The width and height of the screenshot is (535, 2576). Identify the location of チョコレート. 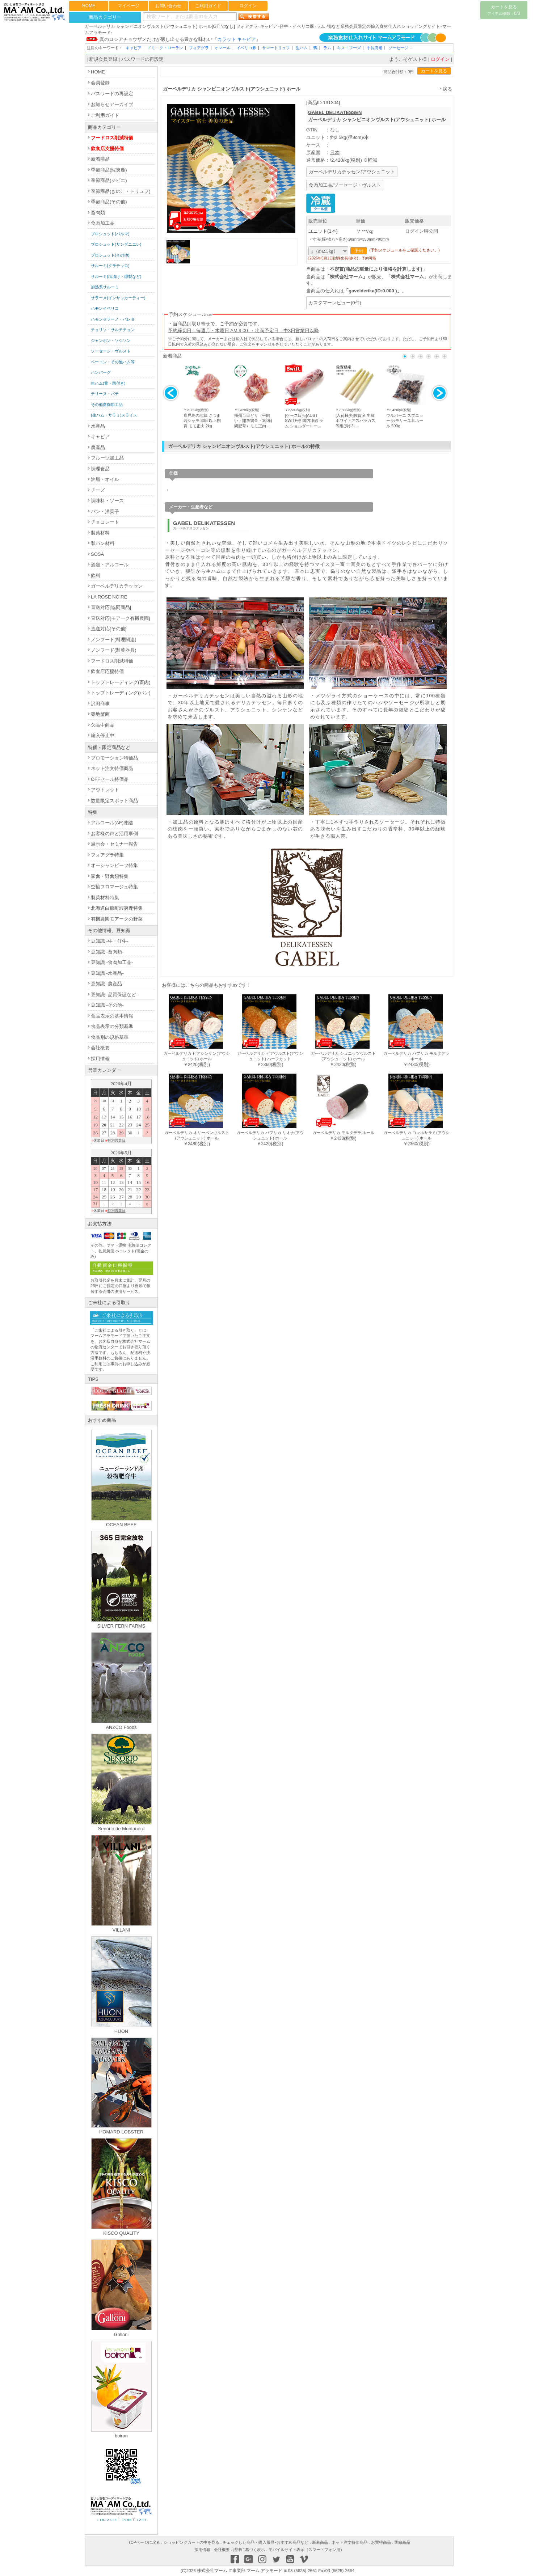
(105, 522).